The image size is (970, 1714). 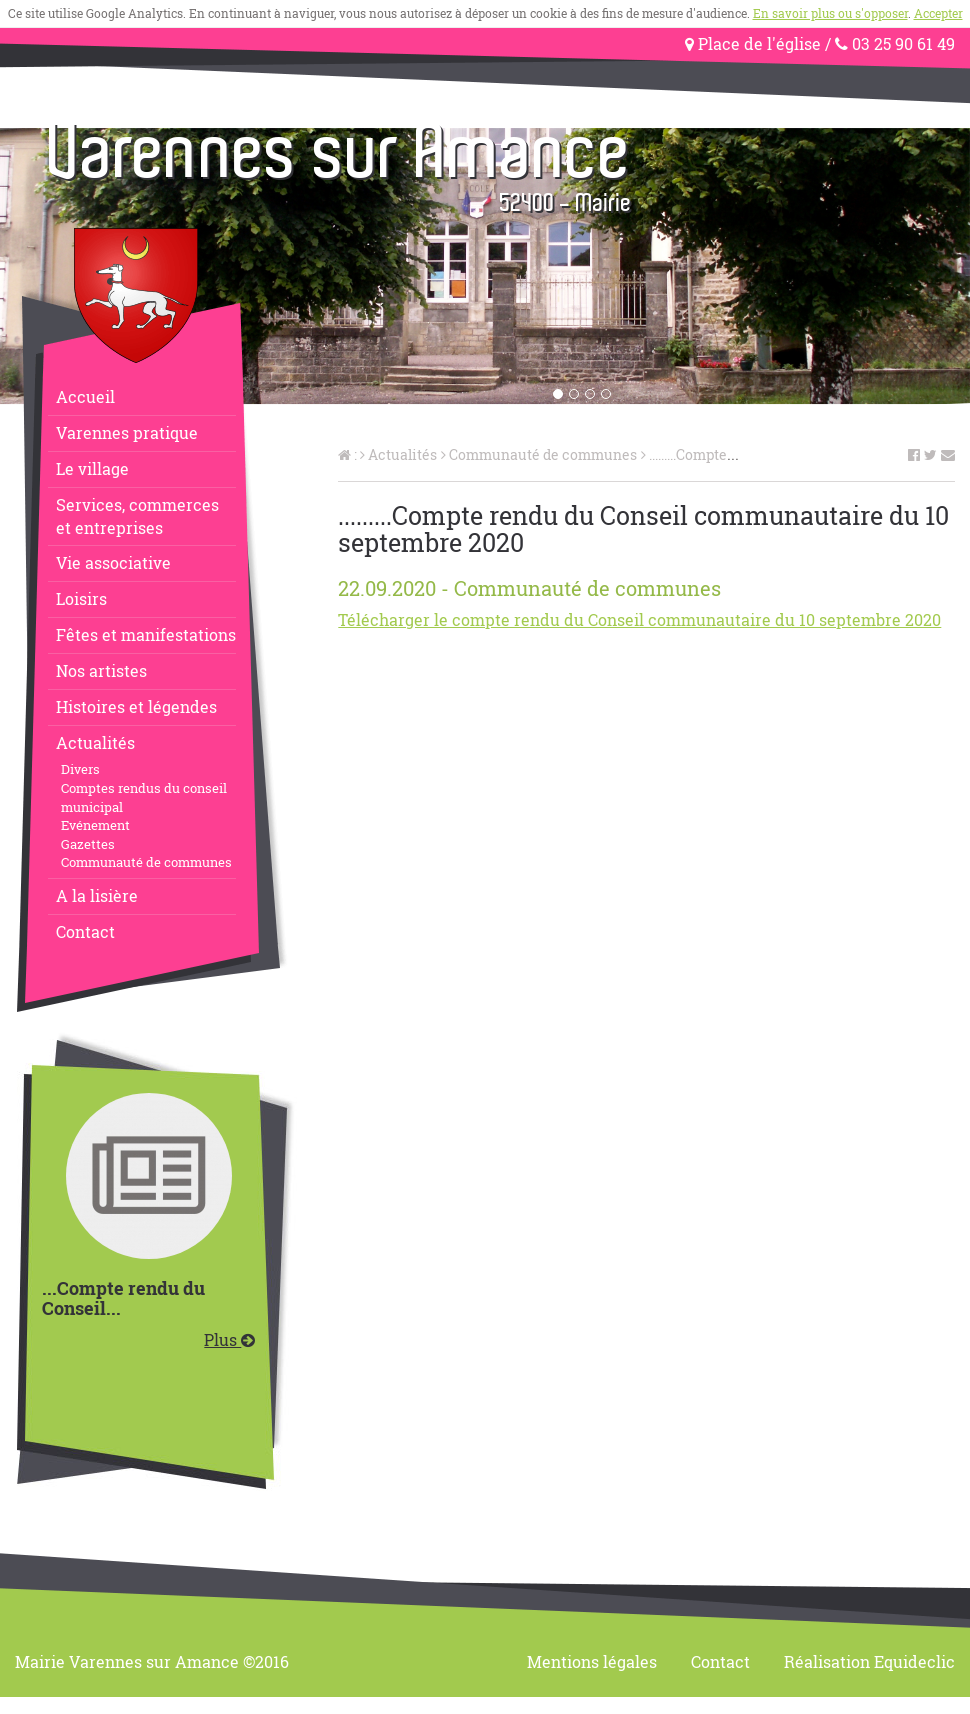 What do you see at coordinates (137, 516) in the screenshot?
I see `Services, commerceset entreprises` at bounding box center [137, 516].